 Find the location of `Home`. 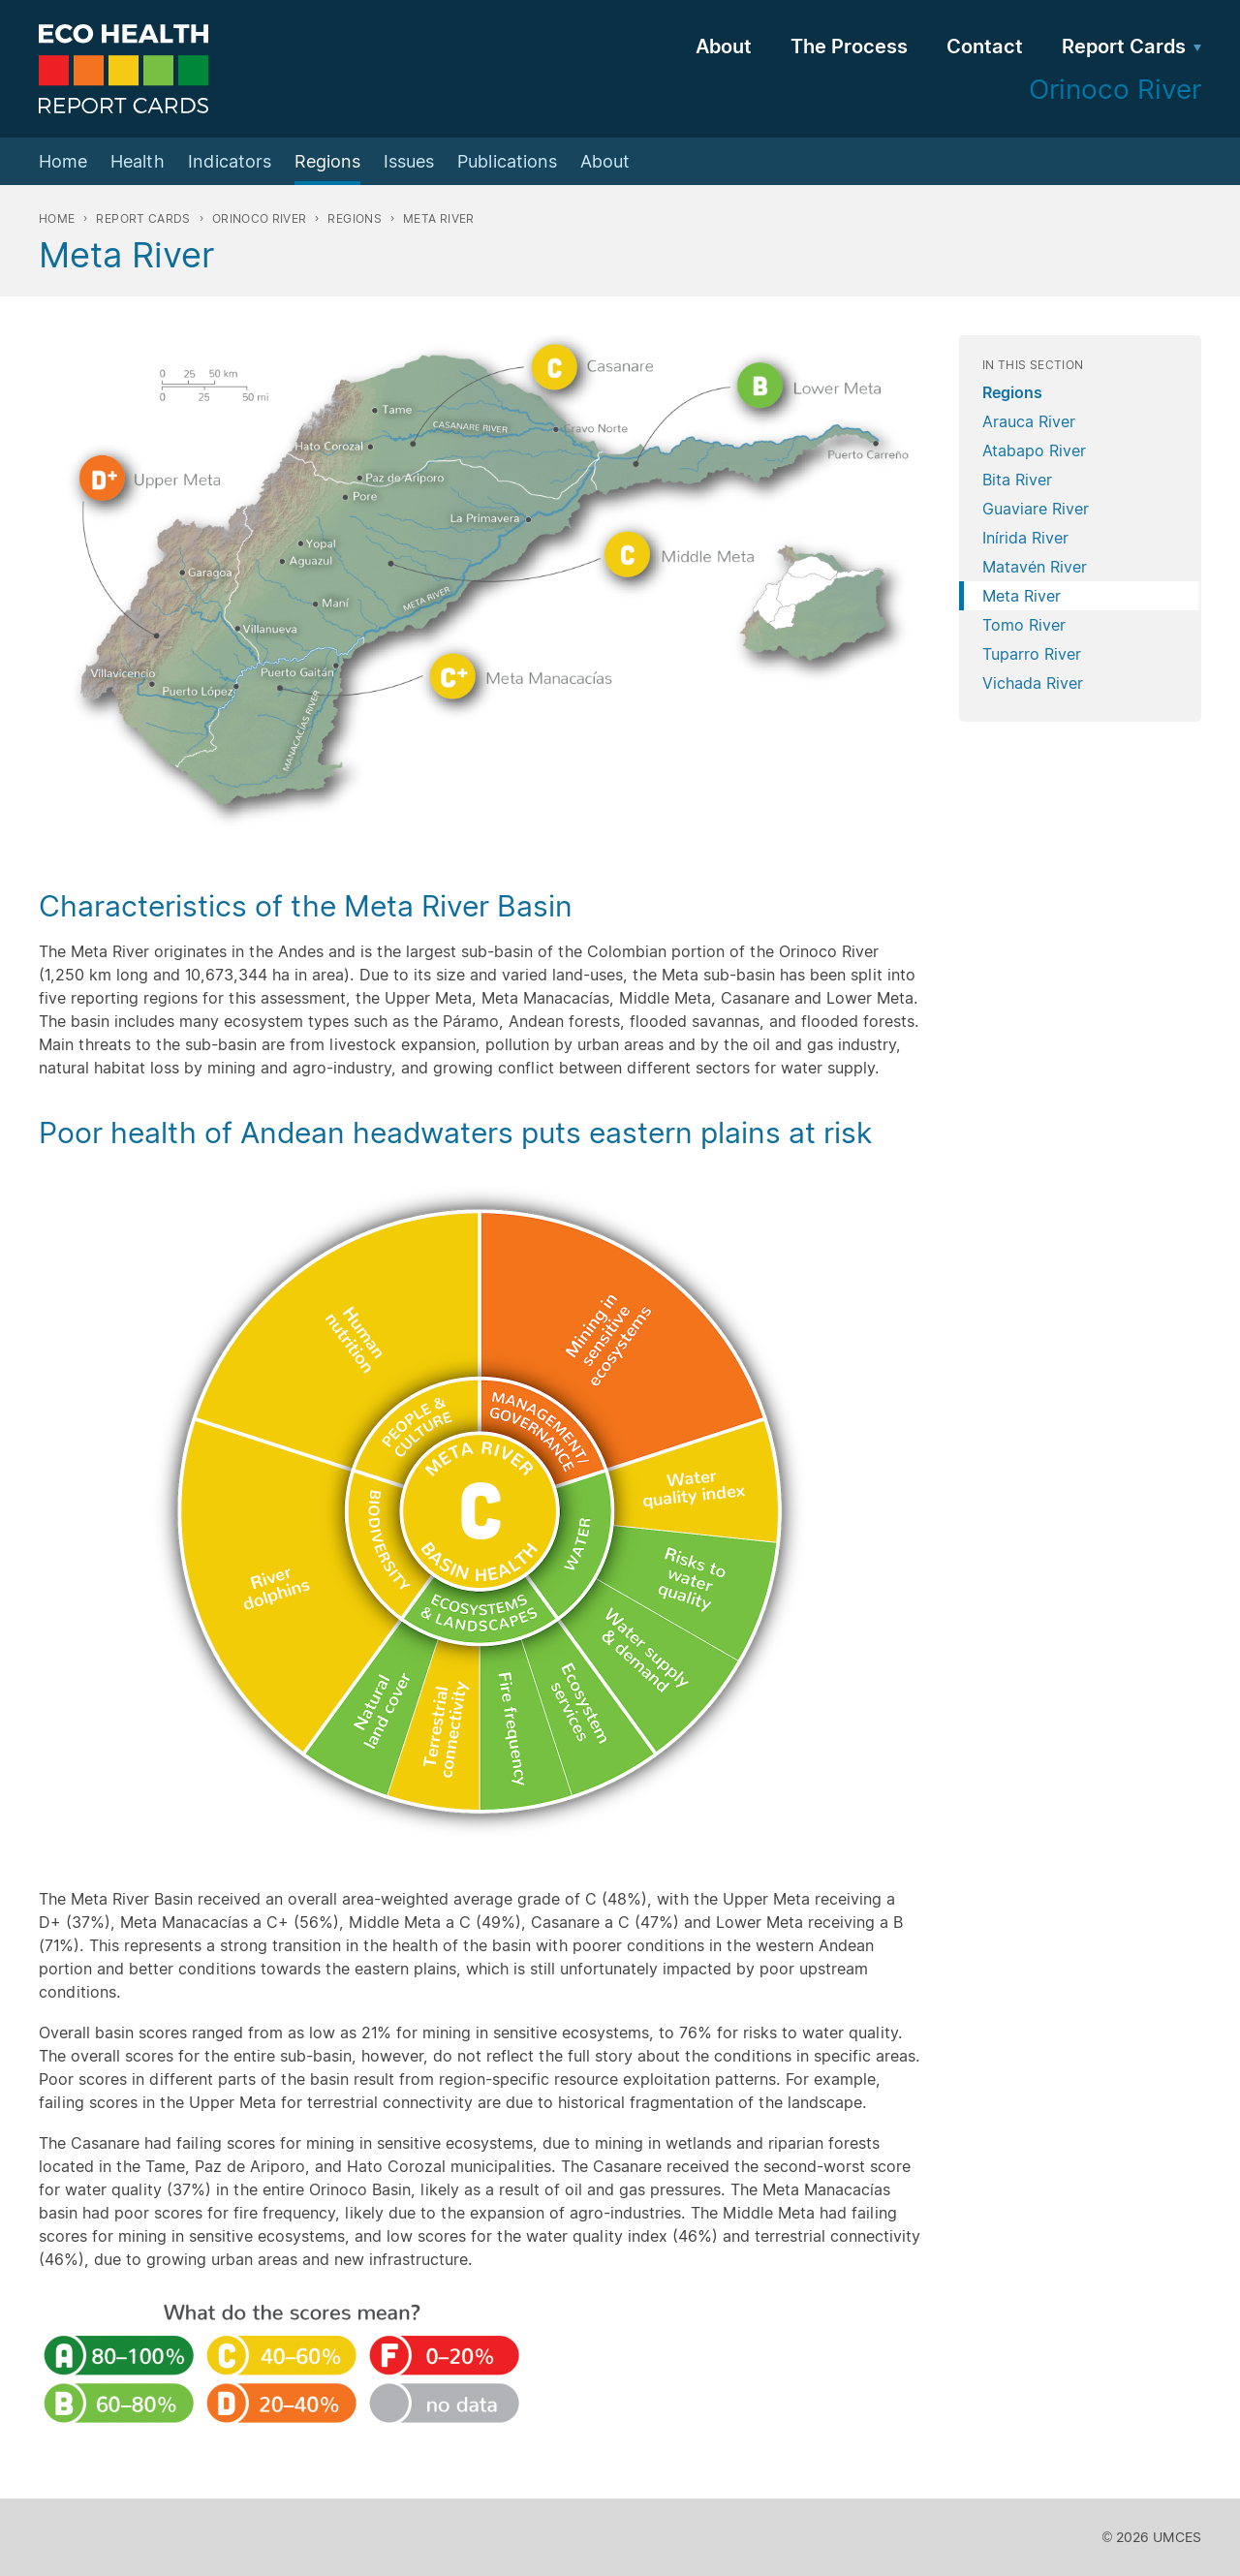

Home is located at coordinates (63, 161).